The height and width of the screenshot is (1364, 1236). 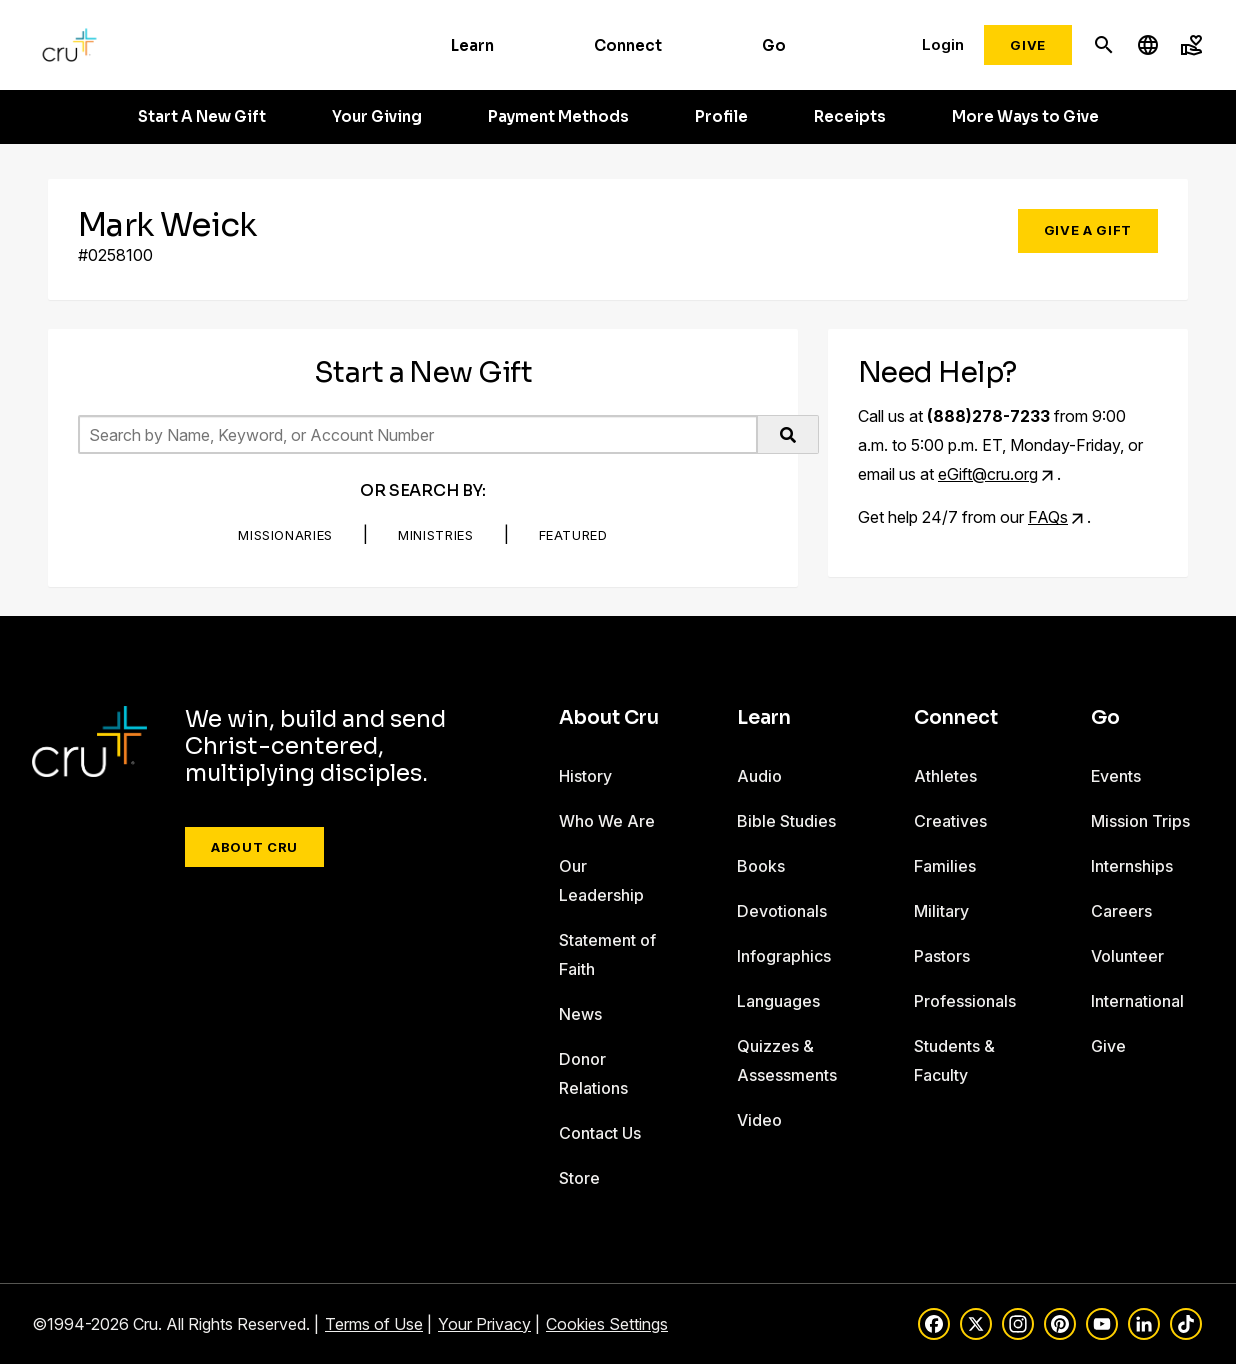 I want to click on Learn, so click(x=472, y=45).